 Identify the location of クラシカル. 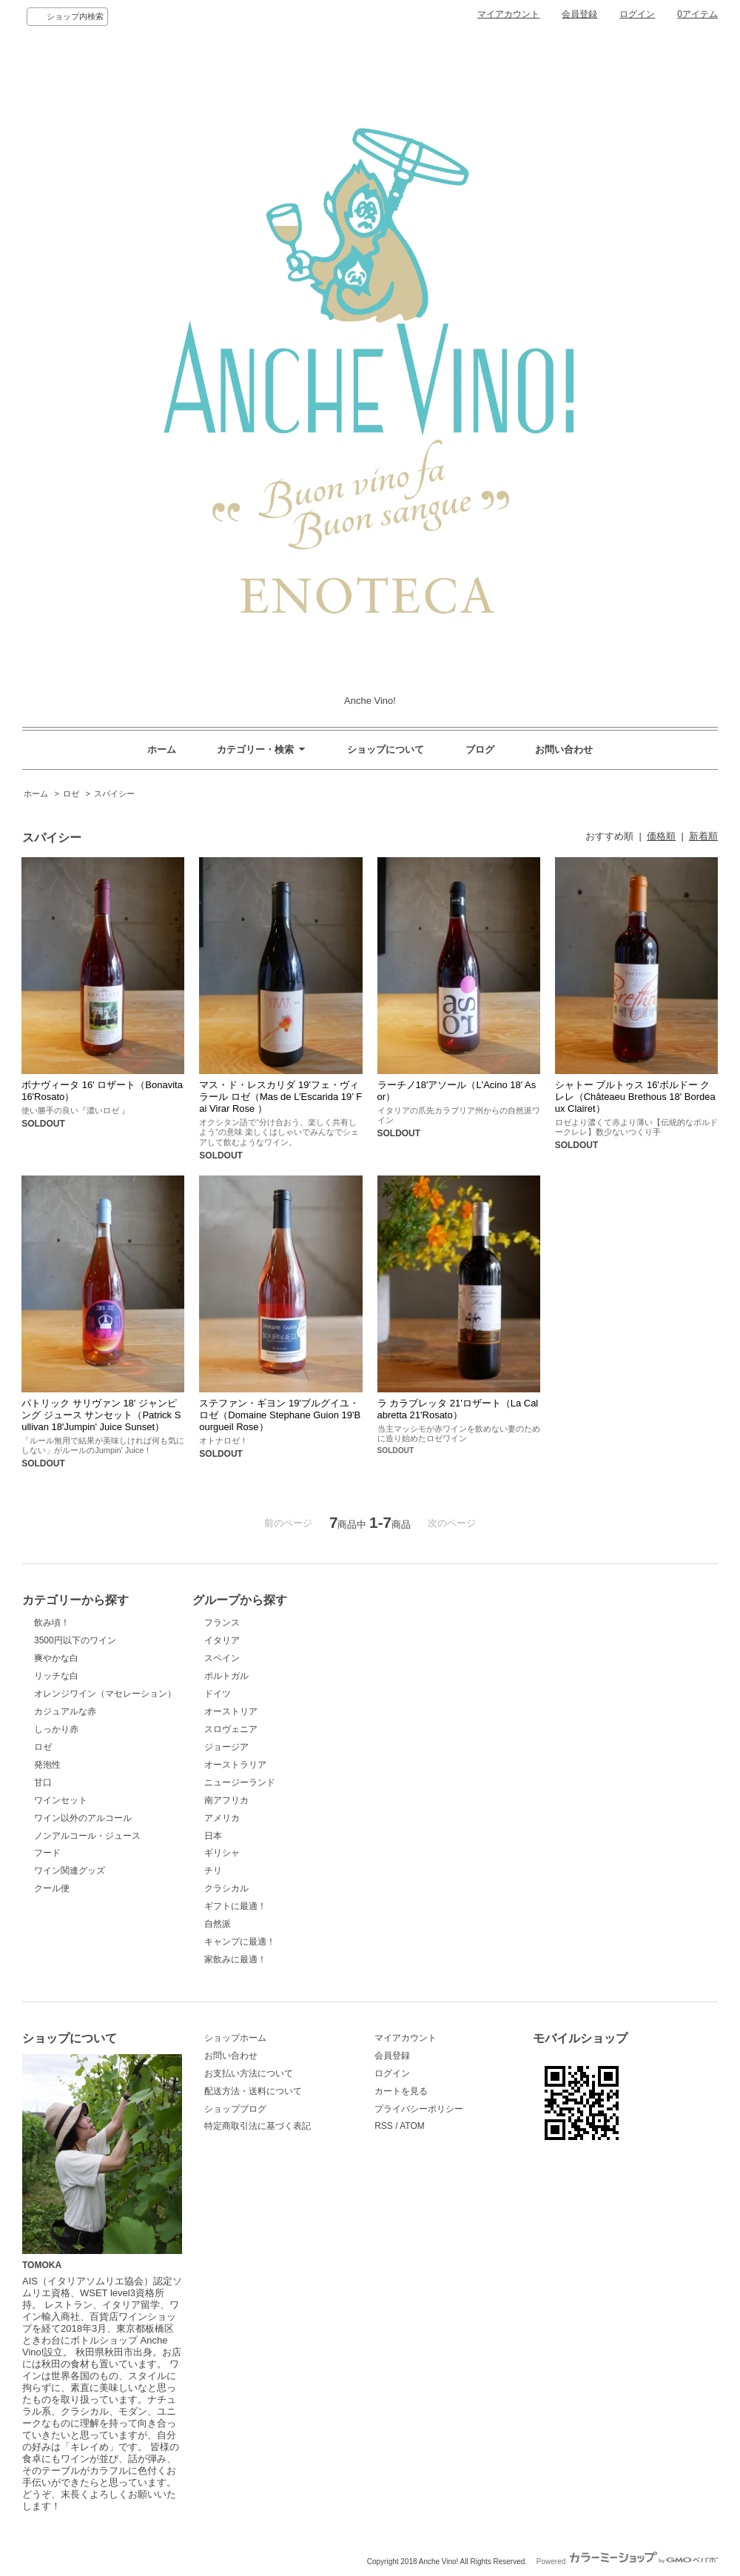
(226, 1888).